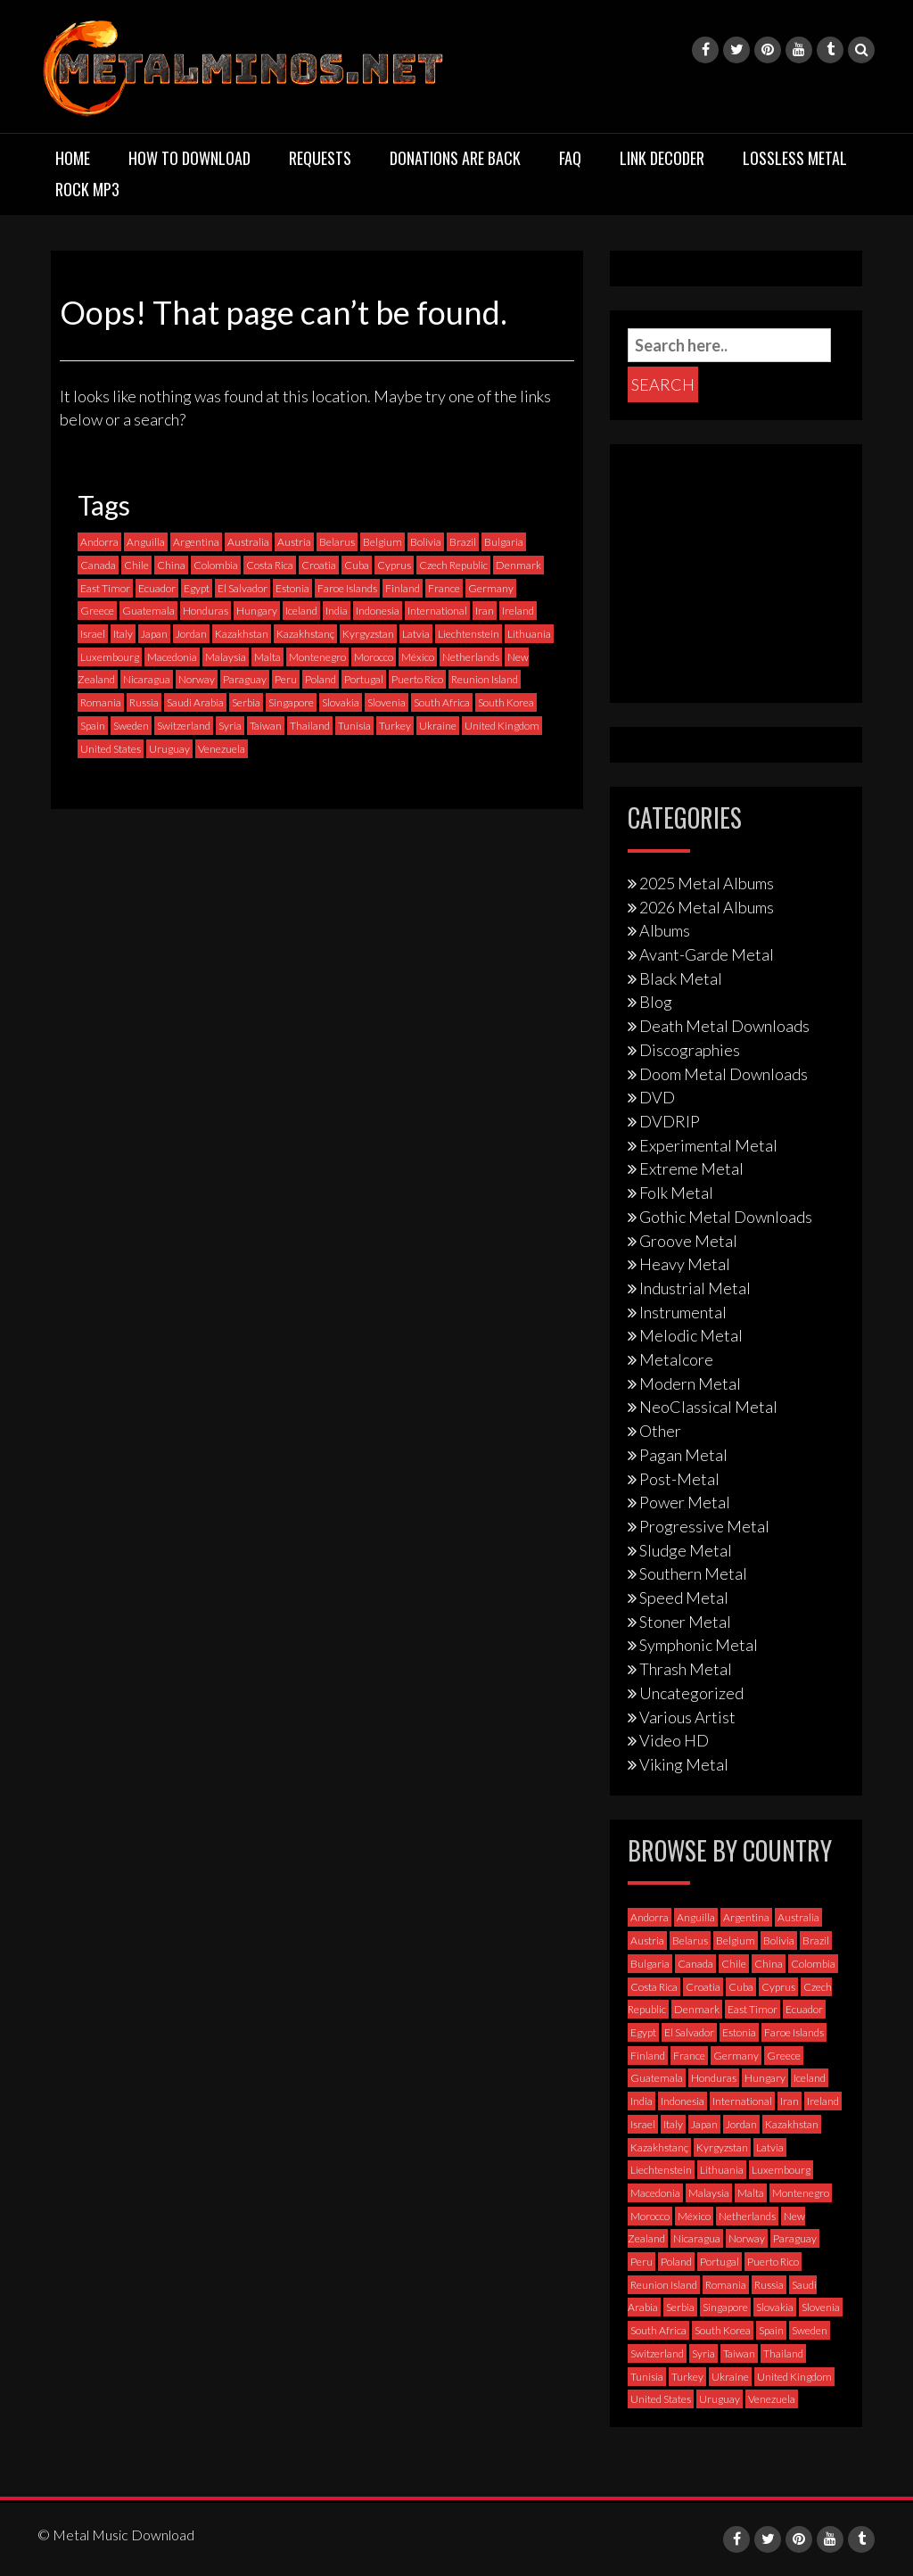 Image resolution: width=913 pixels, height=2576 pixels. Describe the element at coordinates (157, 588) in the screenshot. I see `Ecuador [Ecuador (6 items)]` at that location.